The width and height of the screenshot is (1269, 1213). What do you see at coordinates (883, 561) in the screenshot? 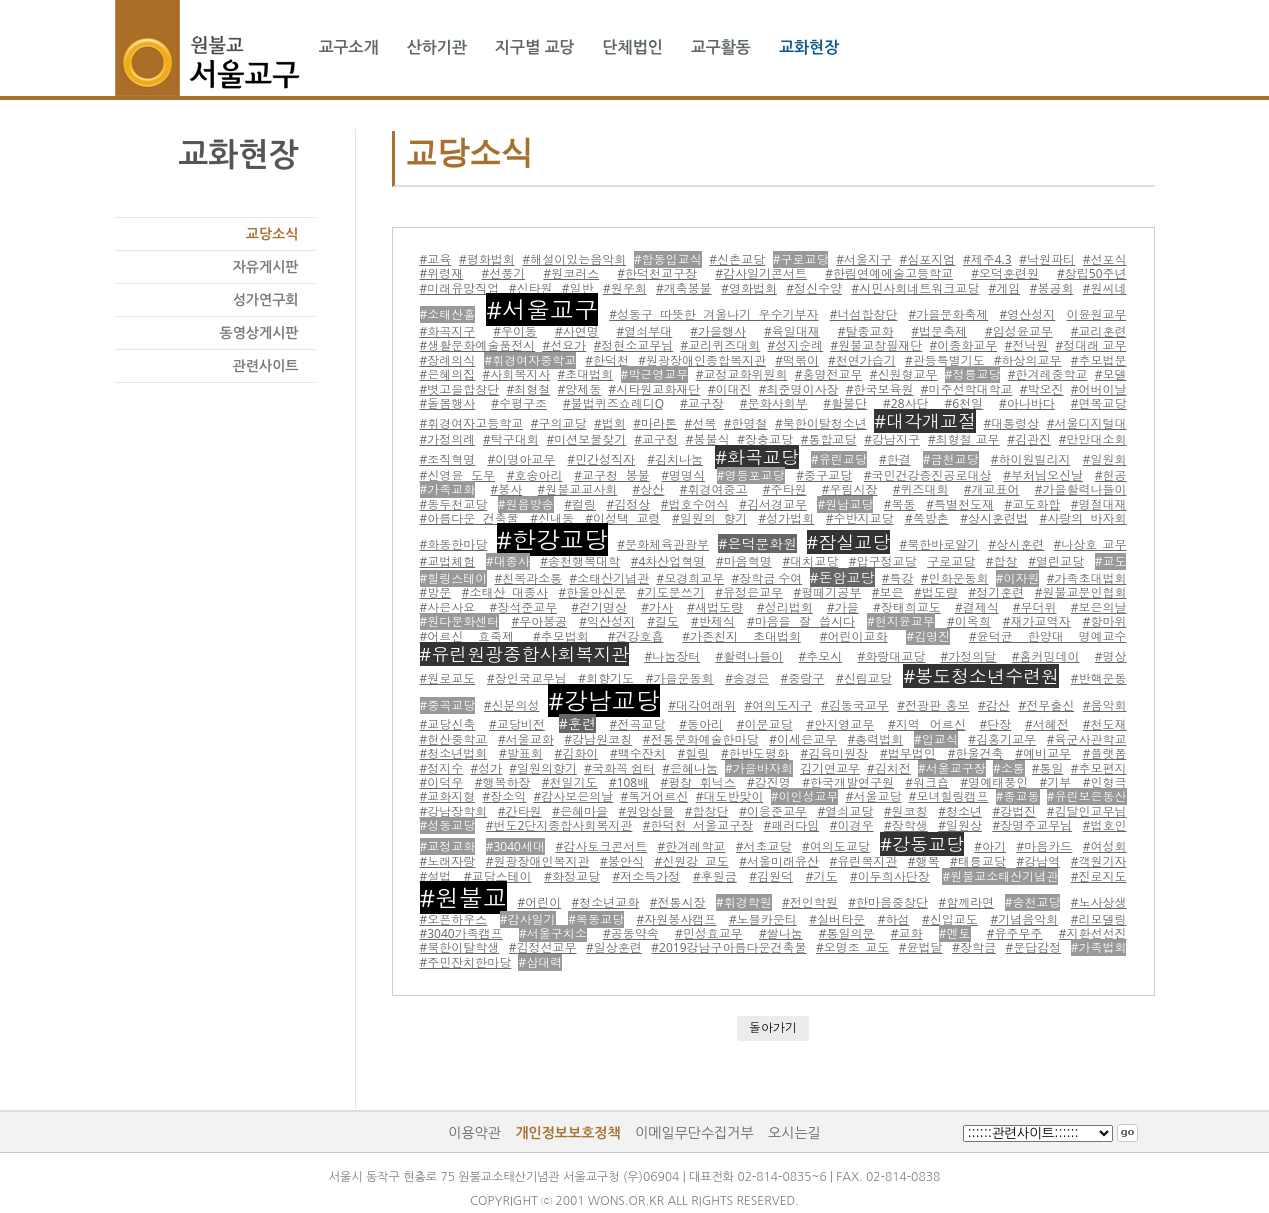
I see `#압구정교당` at bounding box center [883, 561].